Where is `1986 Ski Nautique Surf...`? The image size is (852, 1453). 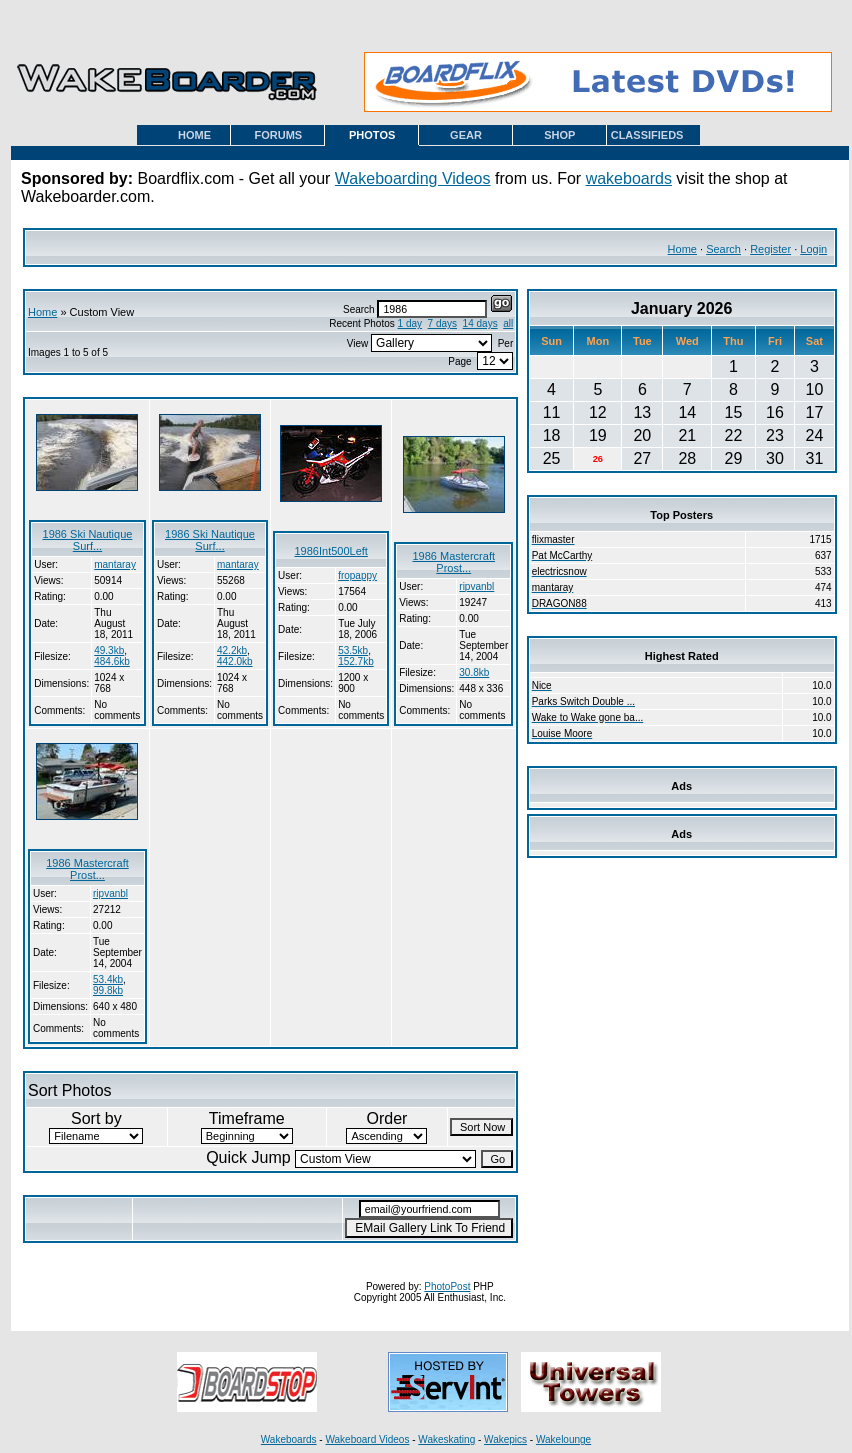
1986 Ski Nautique Surf... is located at coordinates (88, 540).